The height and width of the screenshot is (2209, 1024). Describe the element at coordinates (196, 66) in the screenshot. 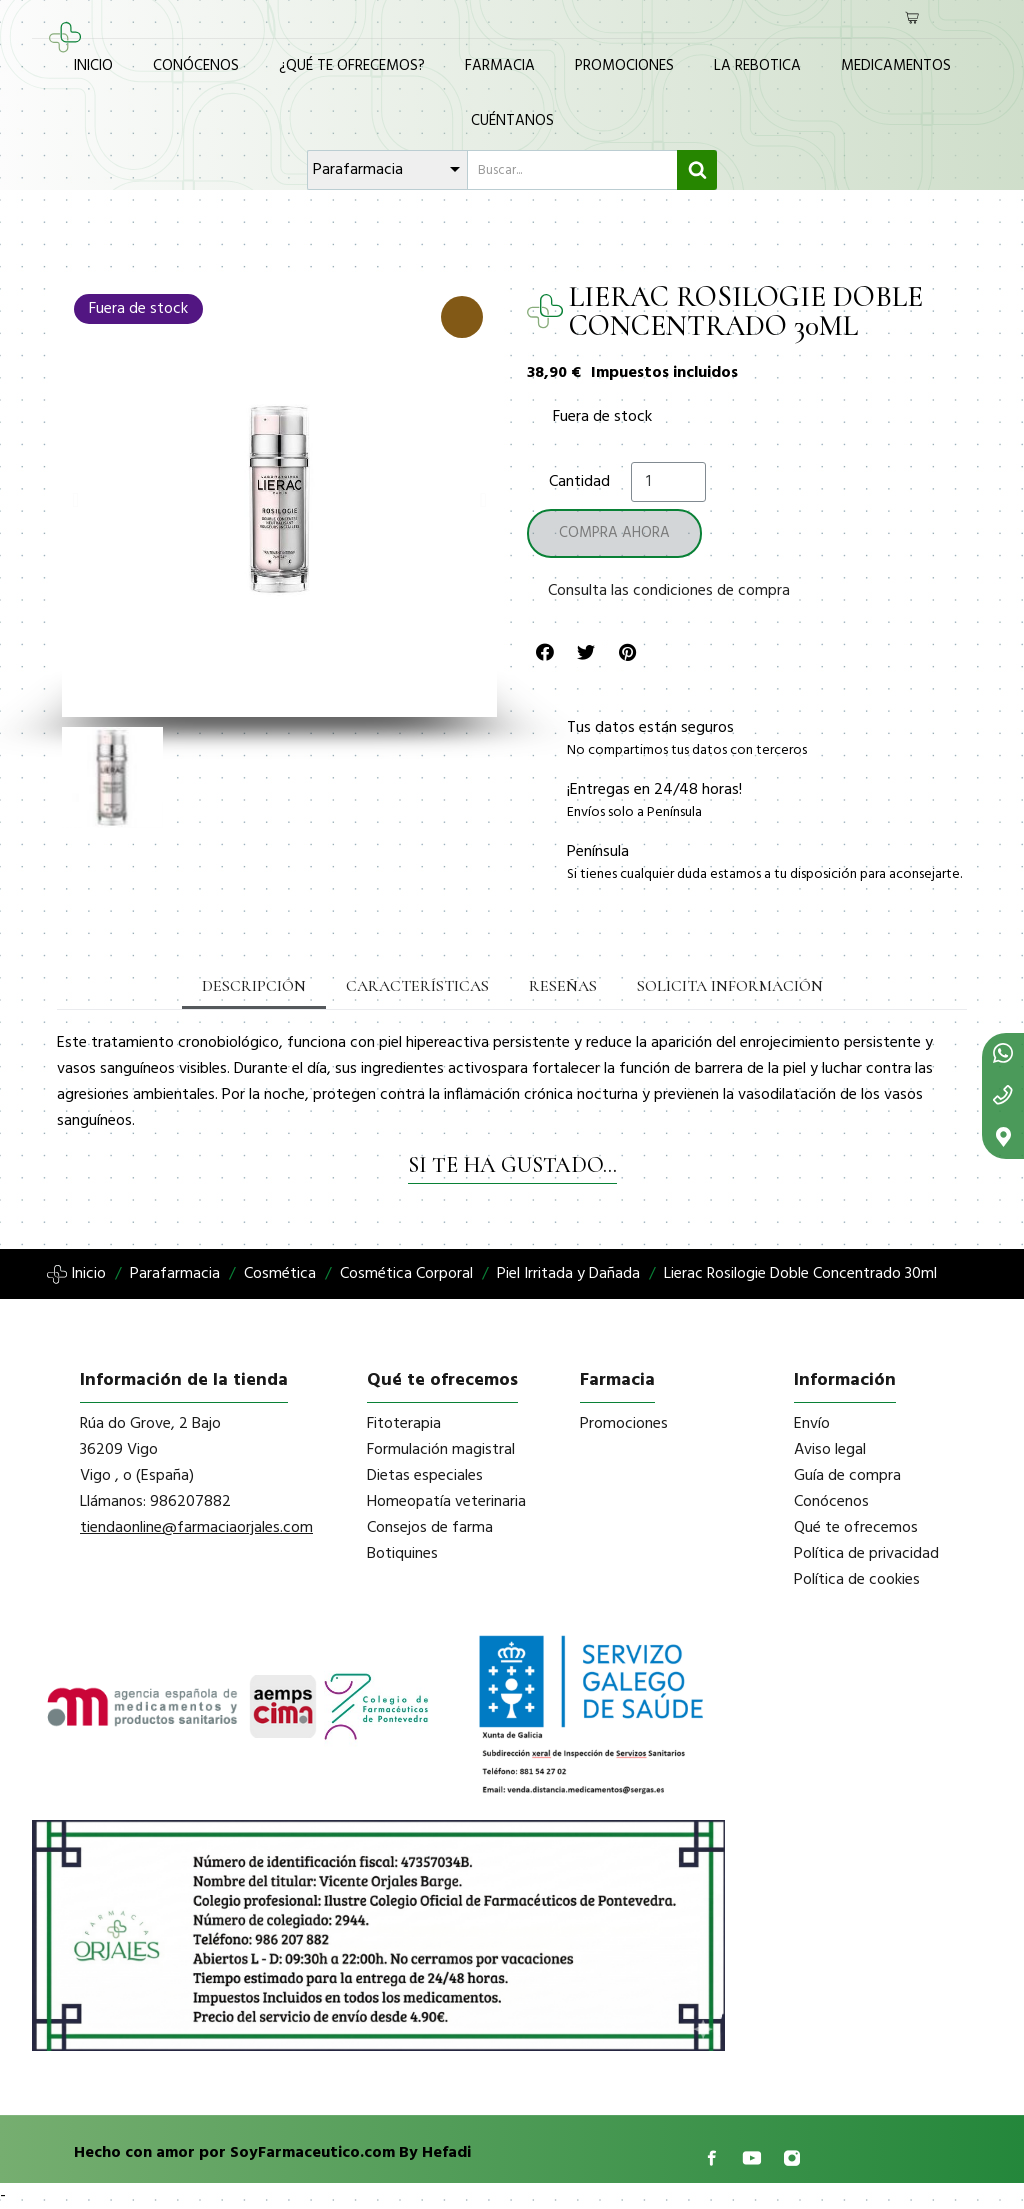

I see `Conócenos` at that location.